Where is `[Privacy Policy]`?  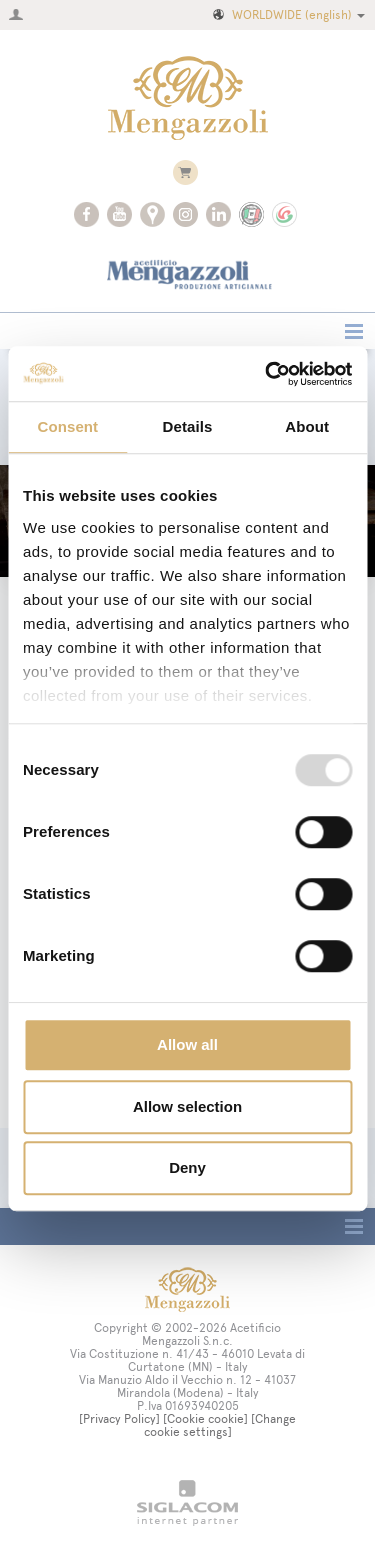 [Privacy Policy] is located at coordinates (119, 1419).